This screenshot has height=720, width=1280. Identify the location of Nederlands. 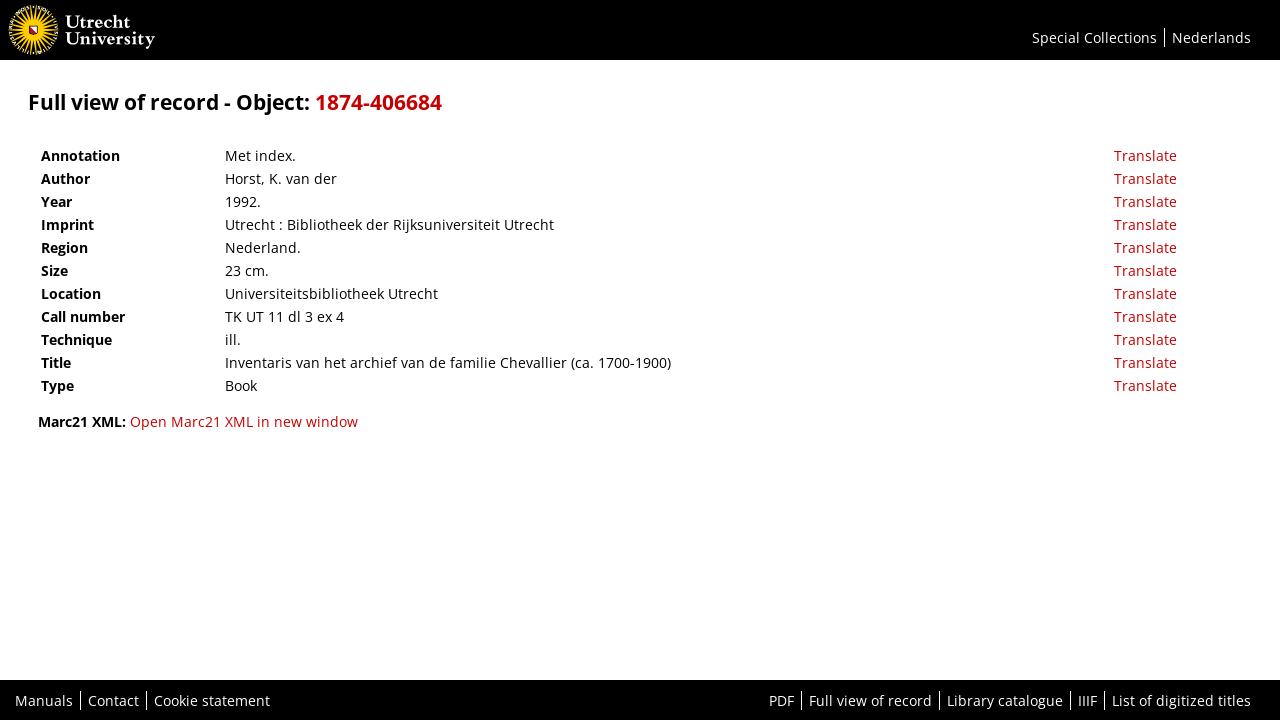
(1211, 37).